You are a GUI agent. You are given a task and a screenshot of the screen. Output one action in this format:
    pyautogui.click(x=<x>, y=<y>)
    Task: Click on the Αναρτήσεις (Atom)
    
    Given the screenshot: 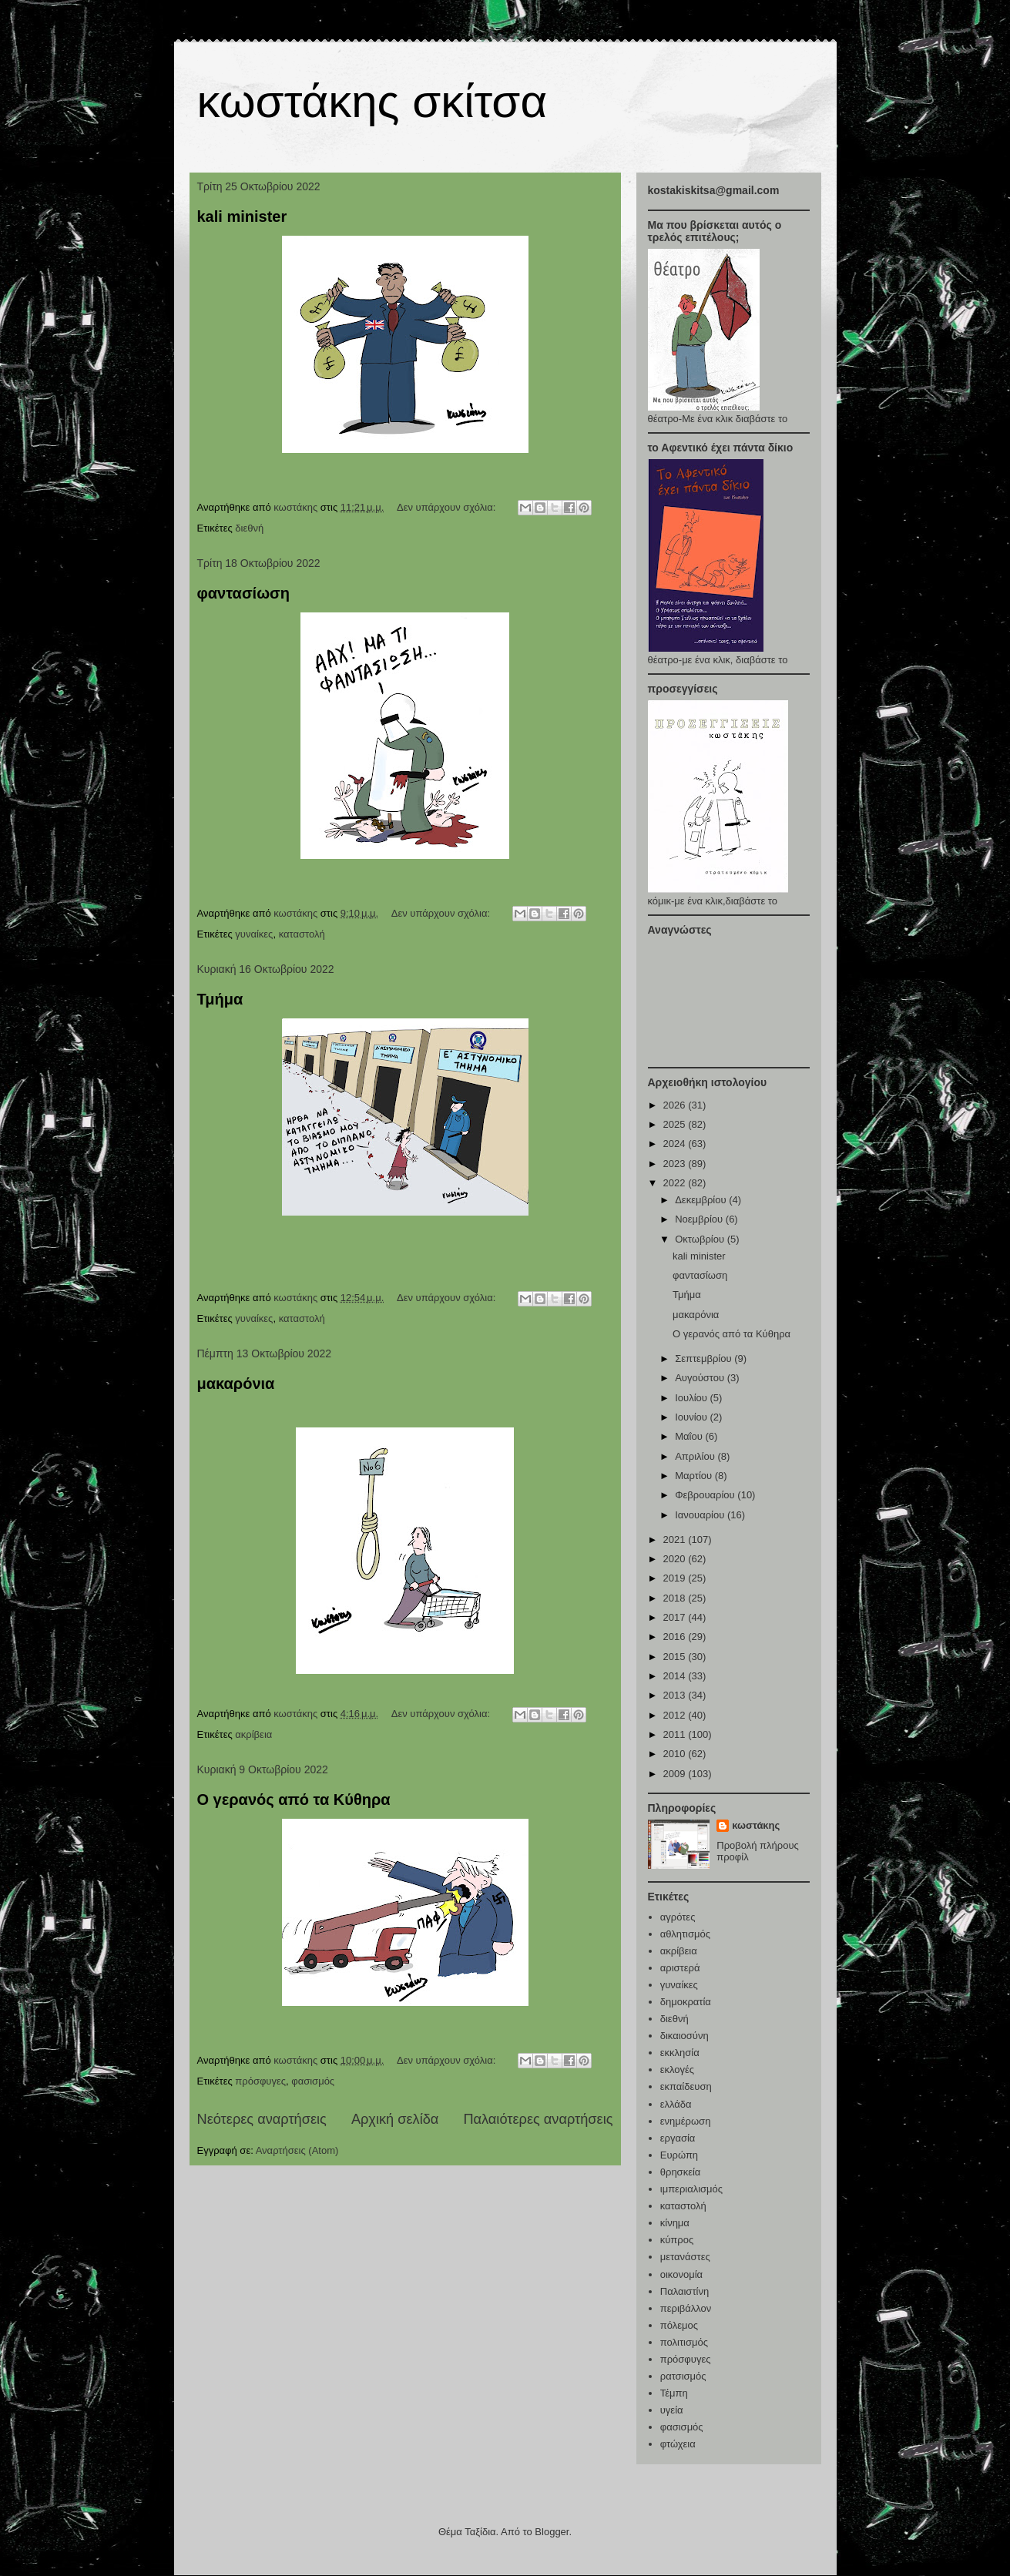 What is the action you would take?
    pyautogui.click(x=297, y=2150)
    